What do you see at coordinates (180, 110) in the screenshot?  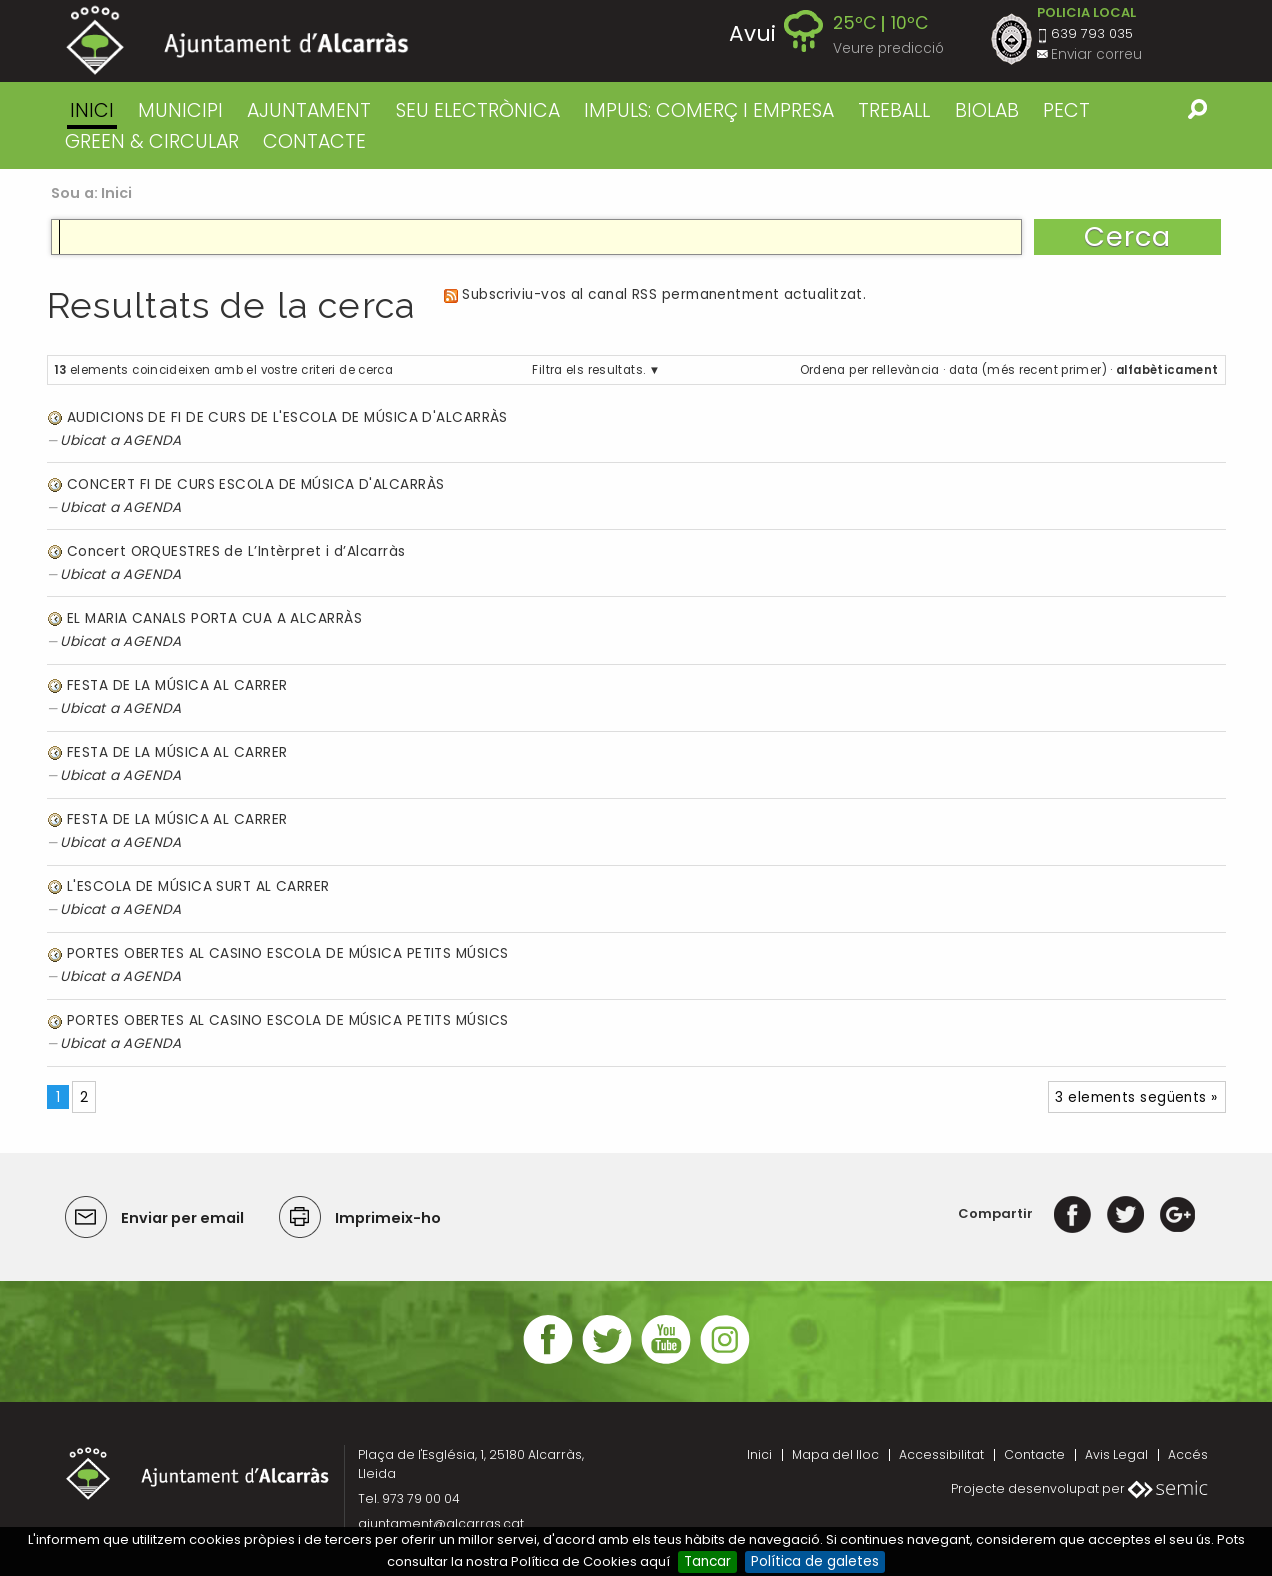 I see `MUNICIPI` at bounding box center [180, 110].